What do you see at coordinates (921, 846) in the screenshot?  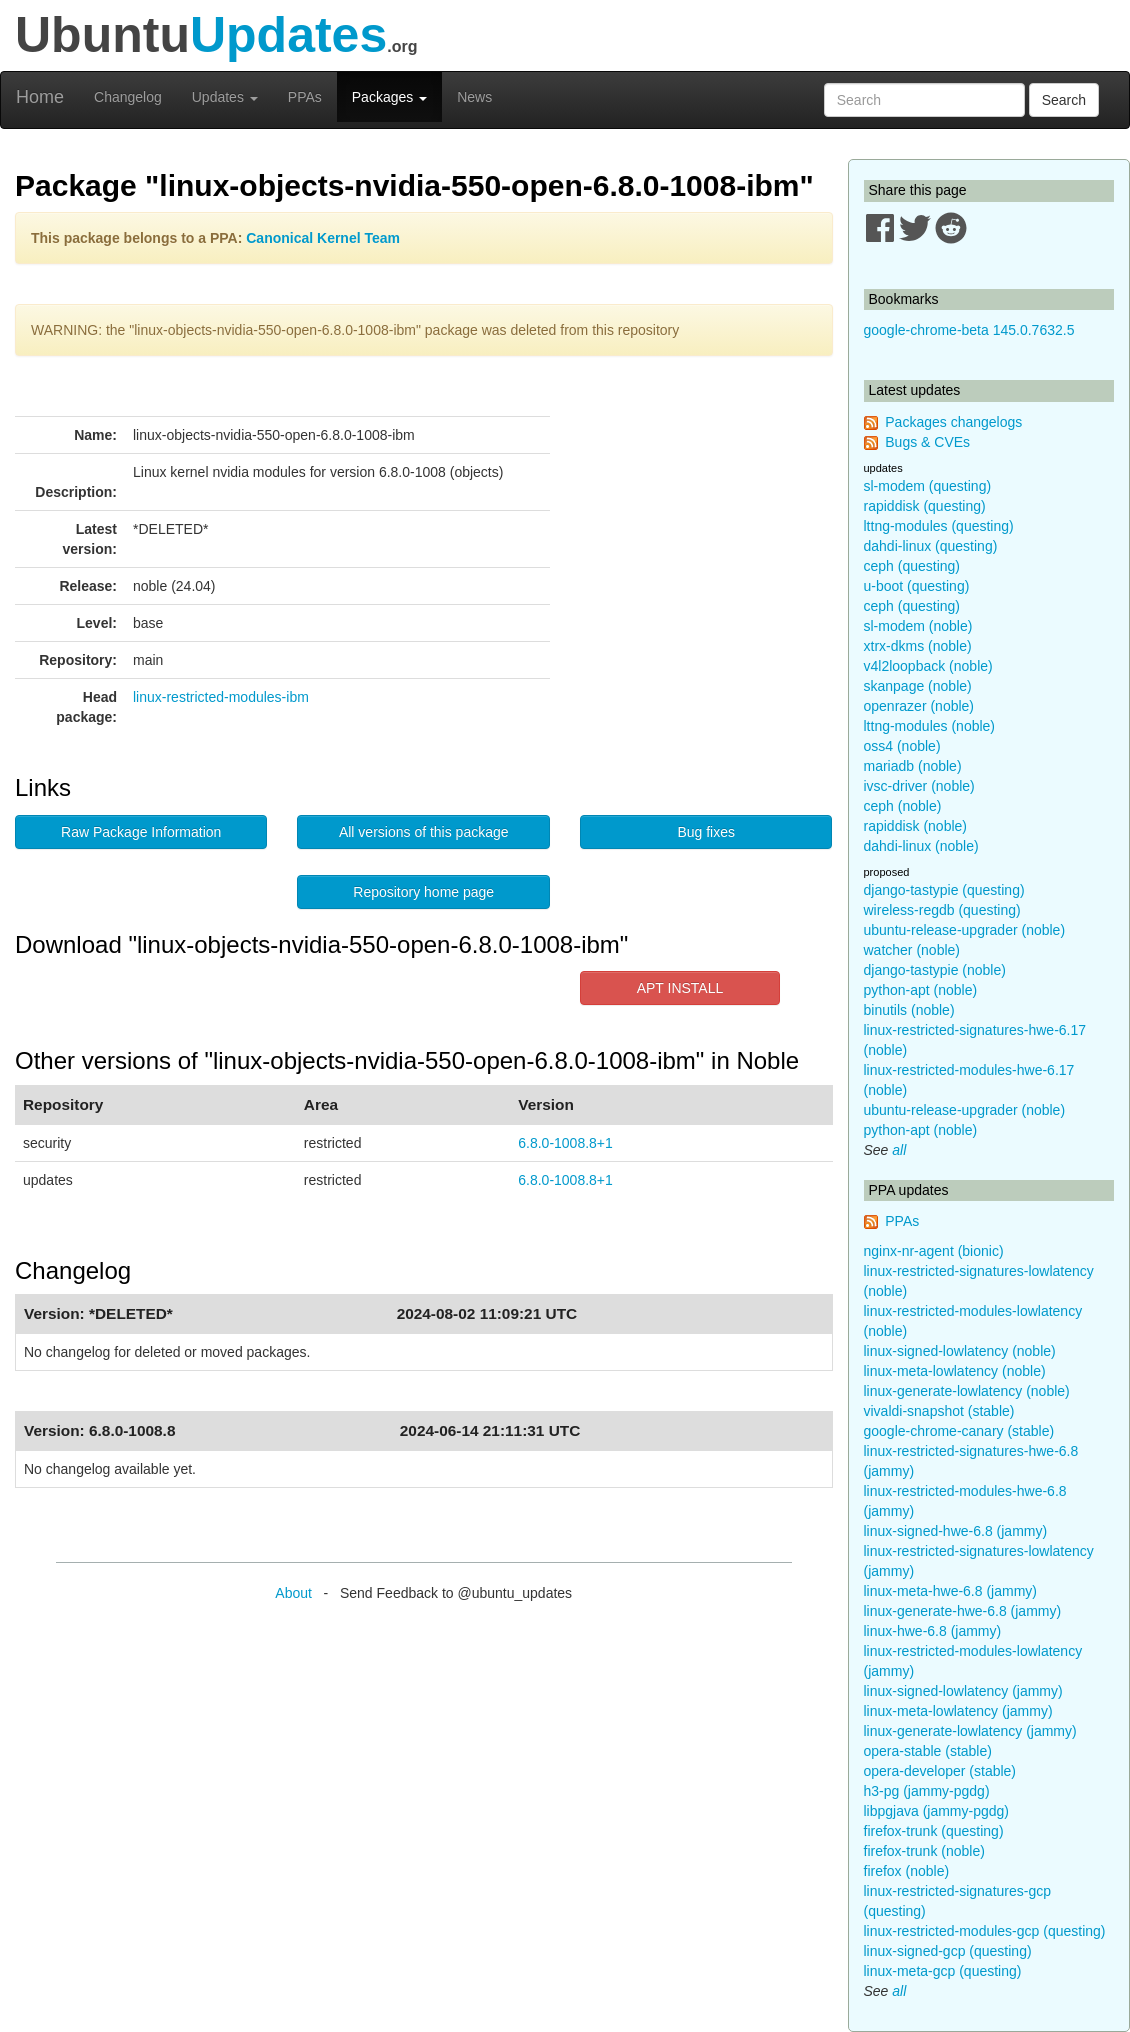 I see `dahdi-linux (noble)` at bounding box center [921, 846].